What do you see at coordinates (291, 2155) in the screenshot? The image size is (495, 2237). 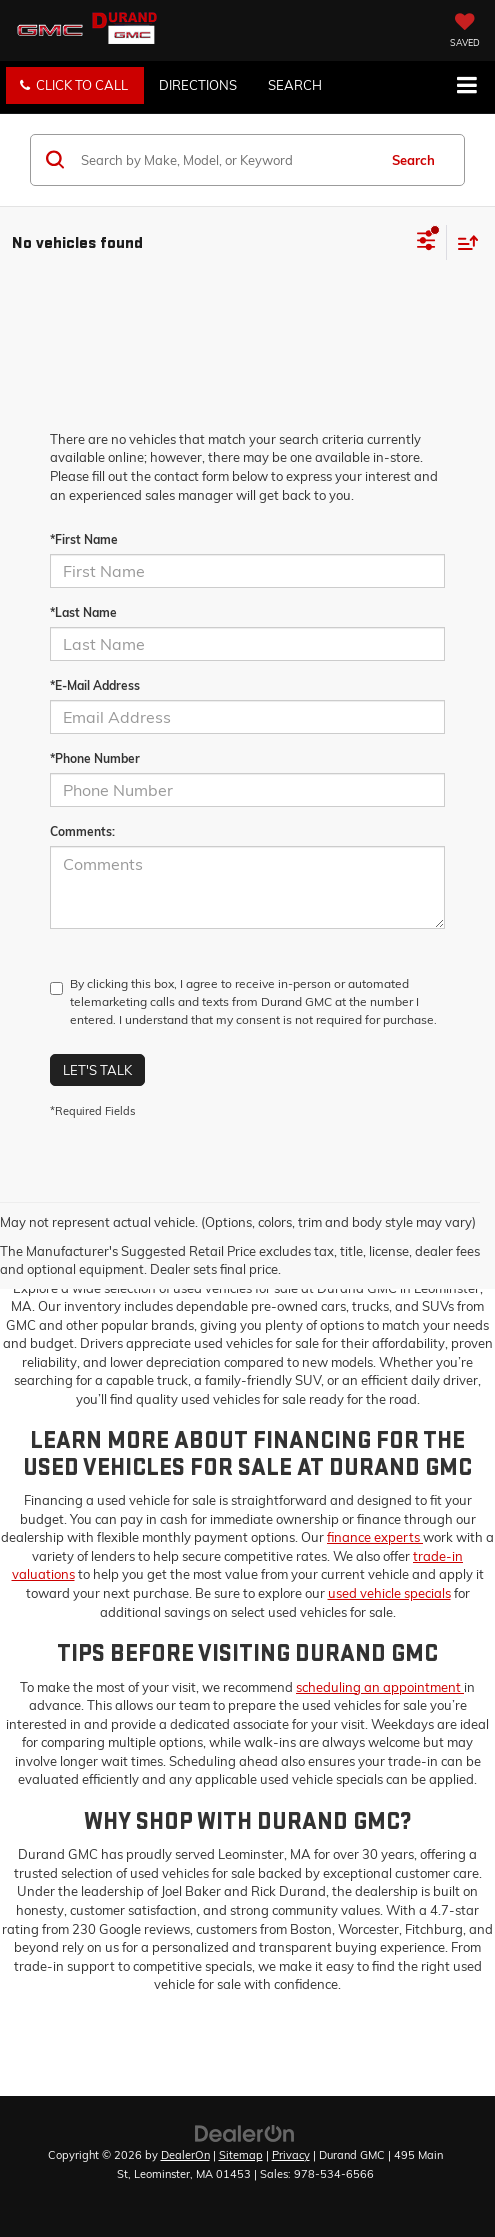 I see `Privacy` at bounding box center [291, 2155].